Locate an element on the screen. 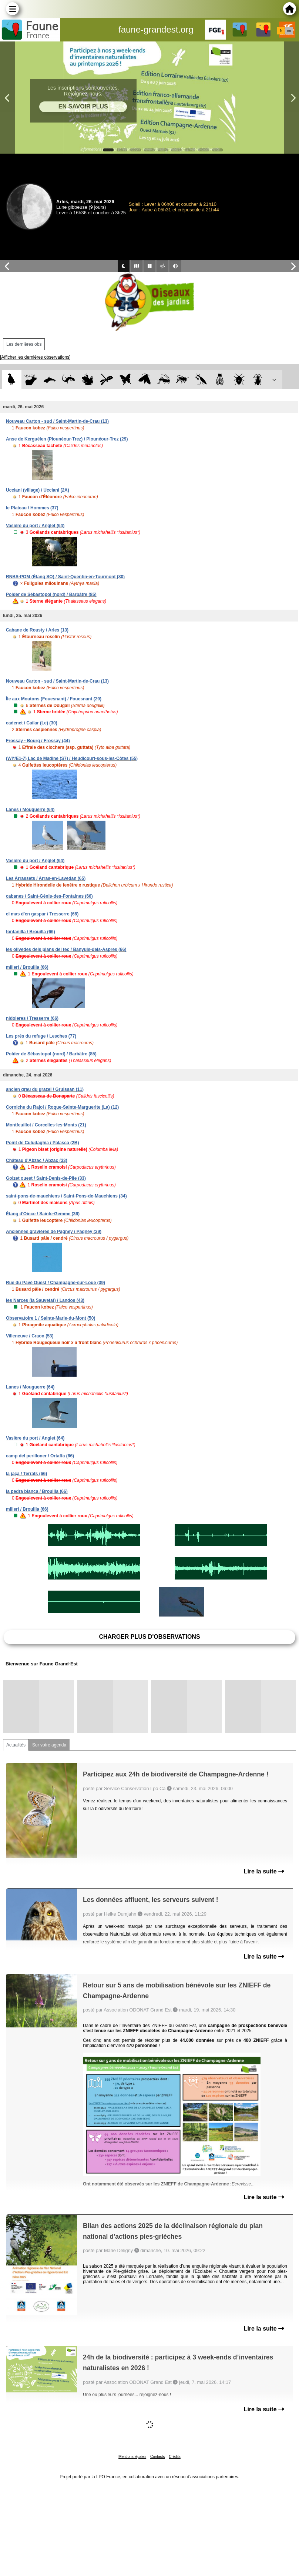 Image resolution: width=299 pixels, height=2576 pixels. Actualités [tab] is located at coordinates (16, 1745).